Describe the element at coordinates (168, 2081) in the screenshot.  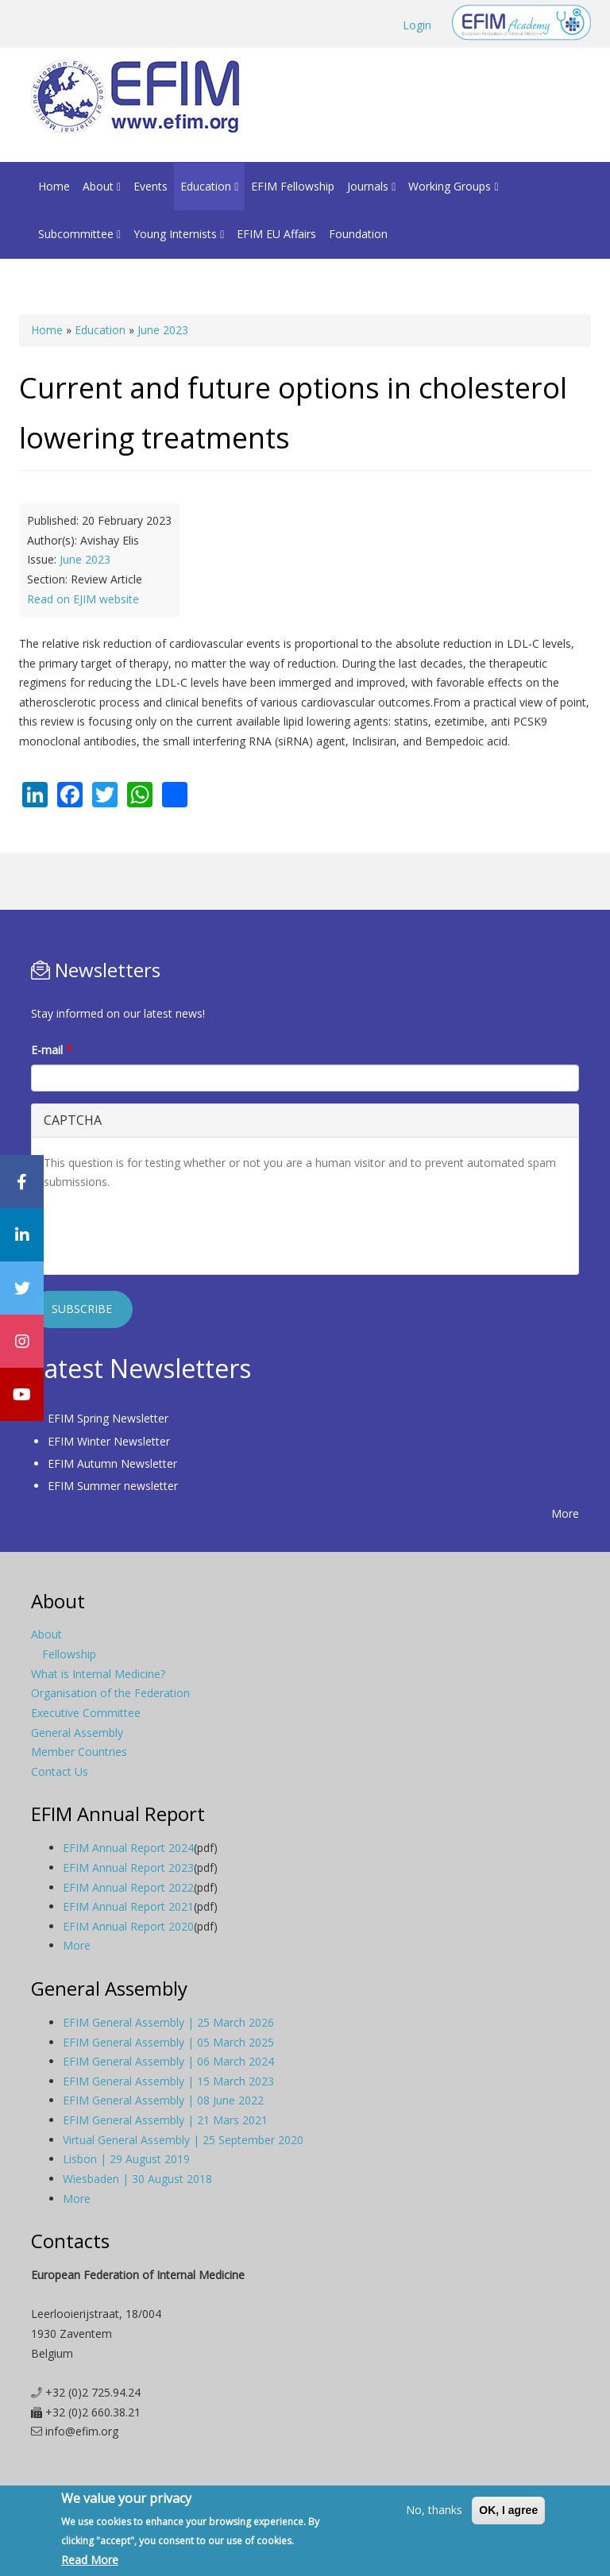
I see `EFIM General Assembly | 15 March 2023` at that location.